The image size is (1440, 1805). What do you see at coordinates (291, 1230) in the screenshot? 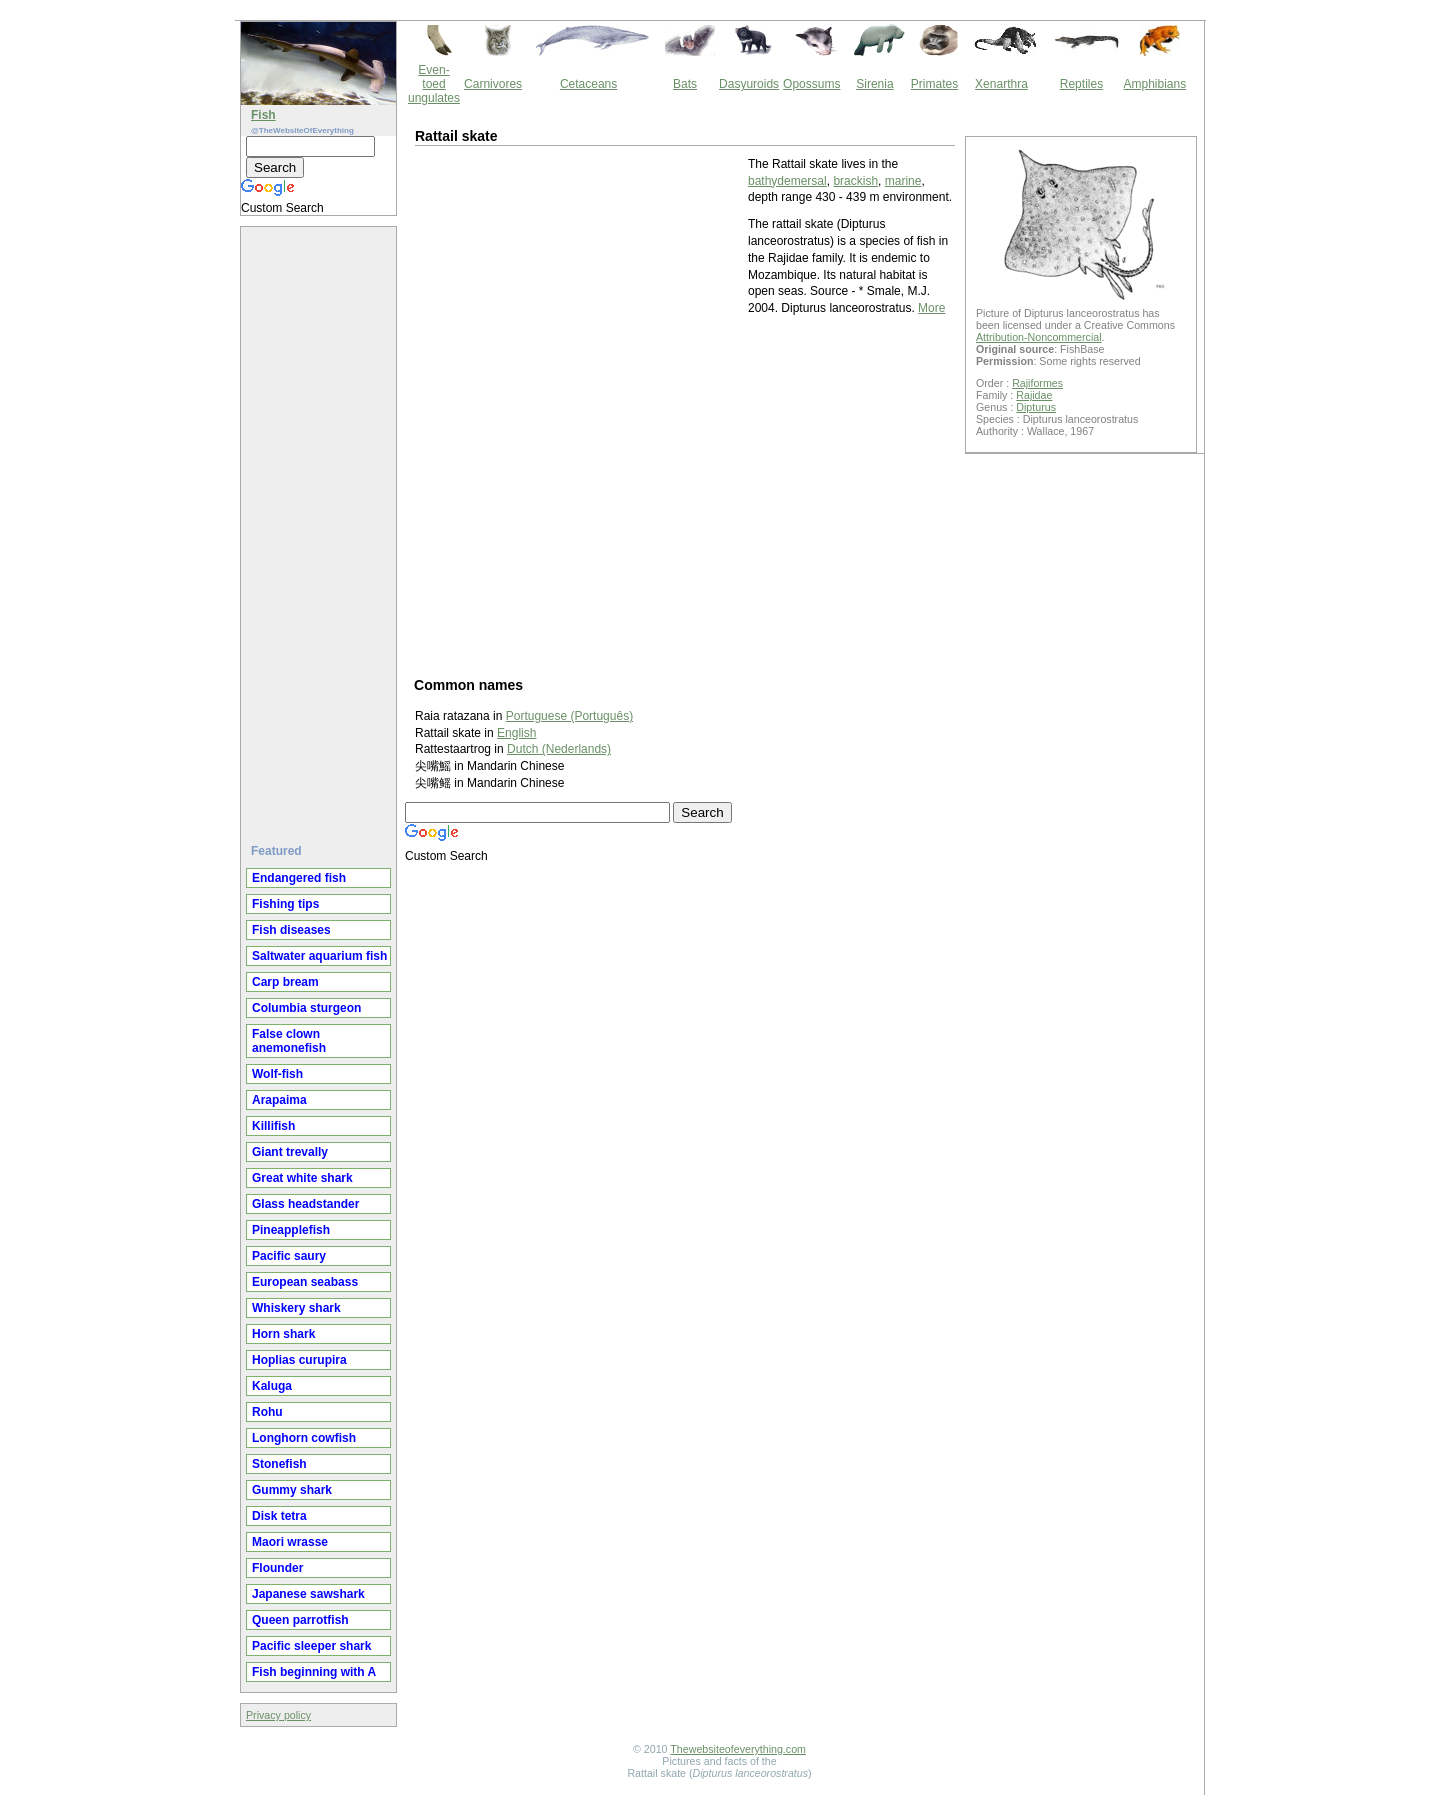
I see `Pineapplefish` at bounding box center [291, 1230].